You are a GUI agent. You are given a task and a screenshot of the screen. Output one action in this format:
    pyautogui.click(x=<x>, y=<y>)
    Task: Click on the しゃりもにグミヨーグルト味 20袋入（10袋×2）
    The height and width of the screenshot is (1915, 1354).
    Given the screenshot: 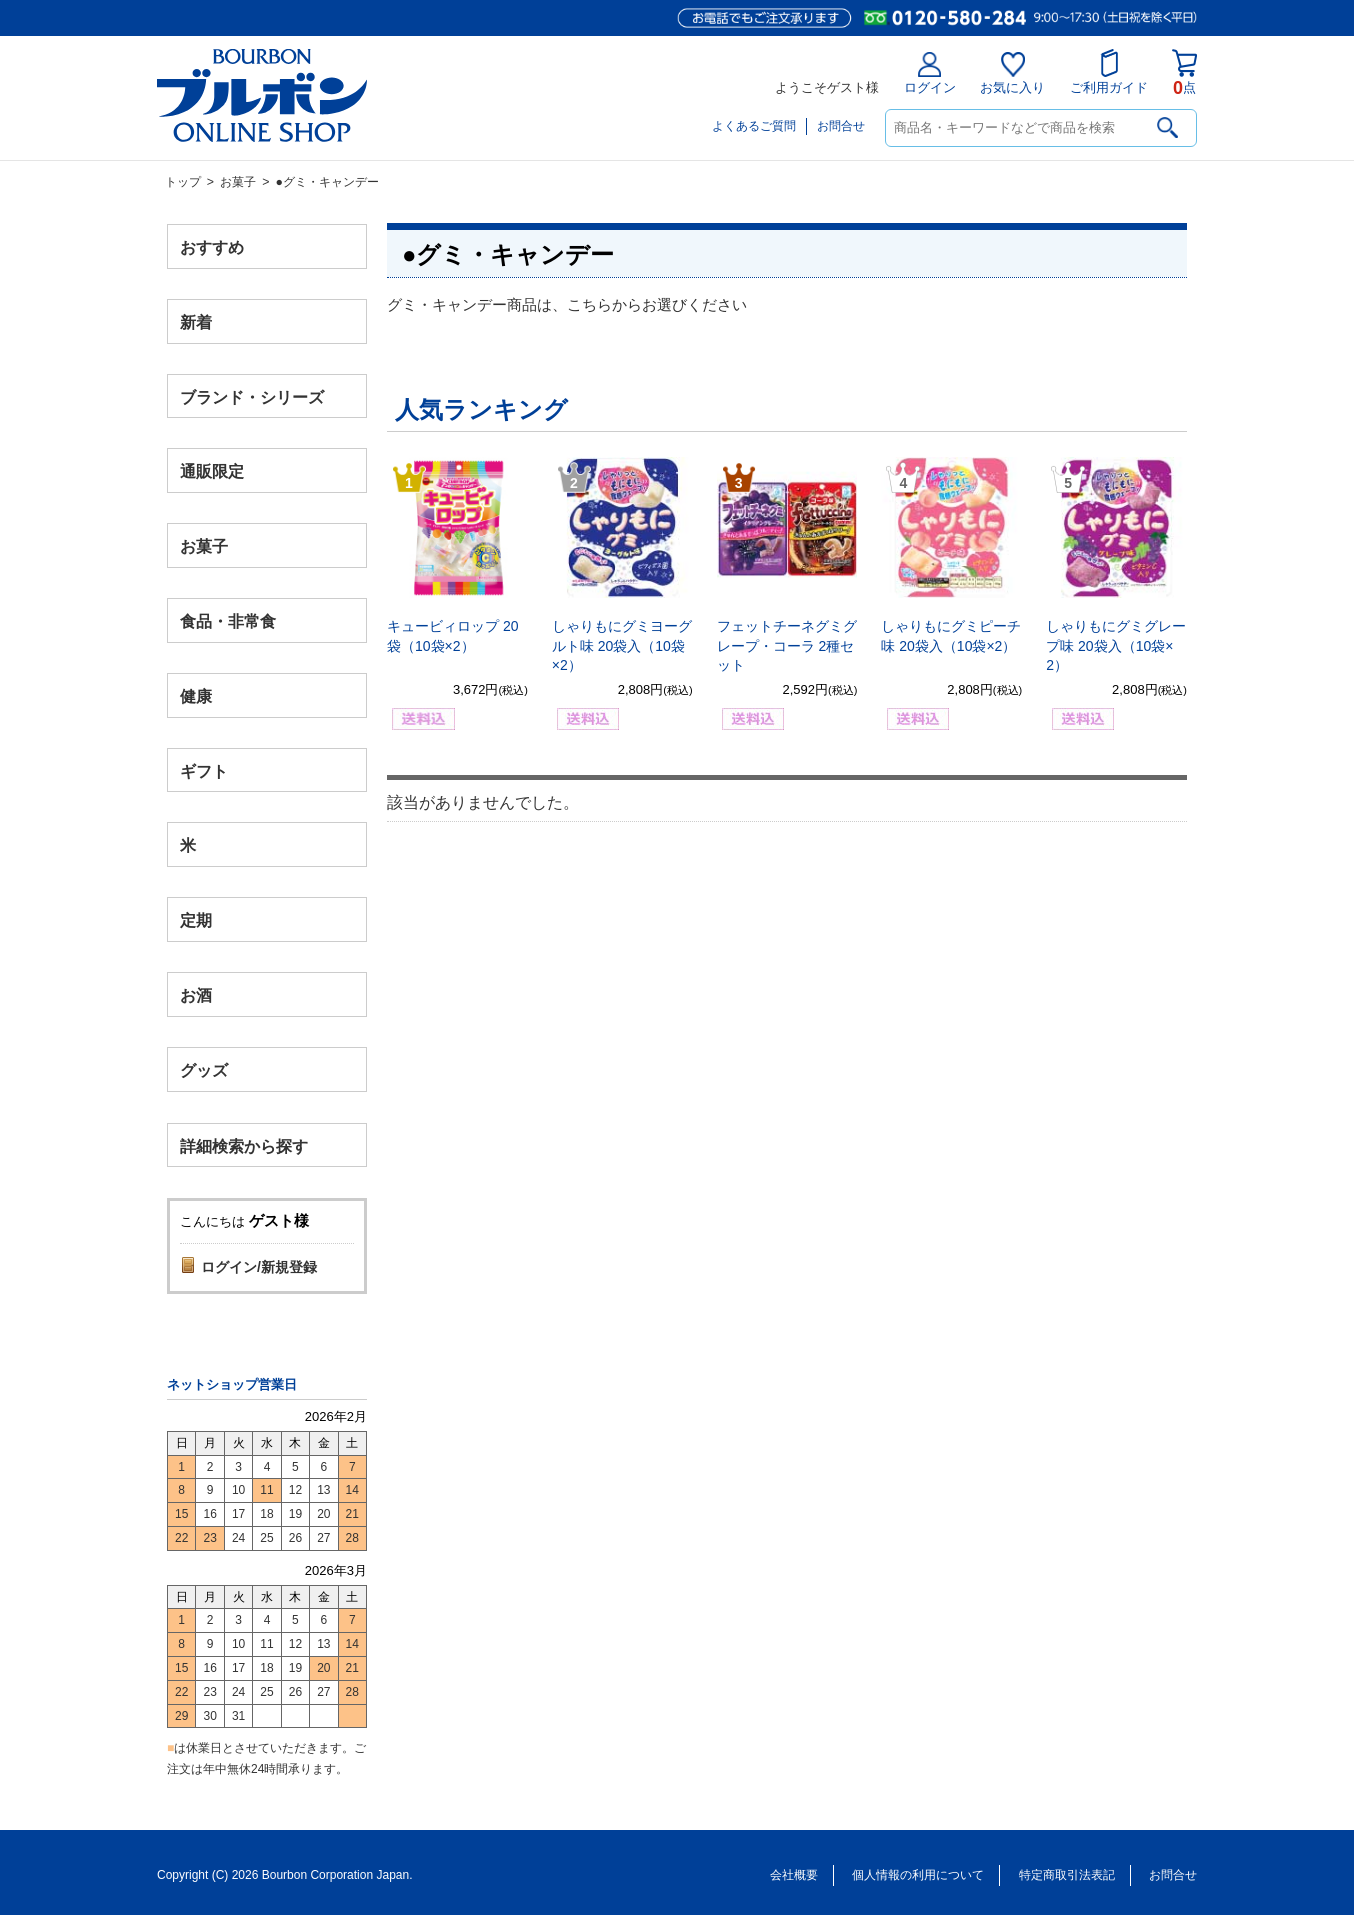 What is the action you would take?
    pyautogui.click(x=622, y=645)
    